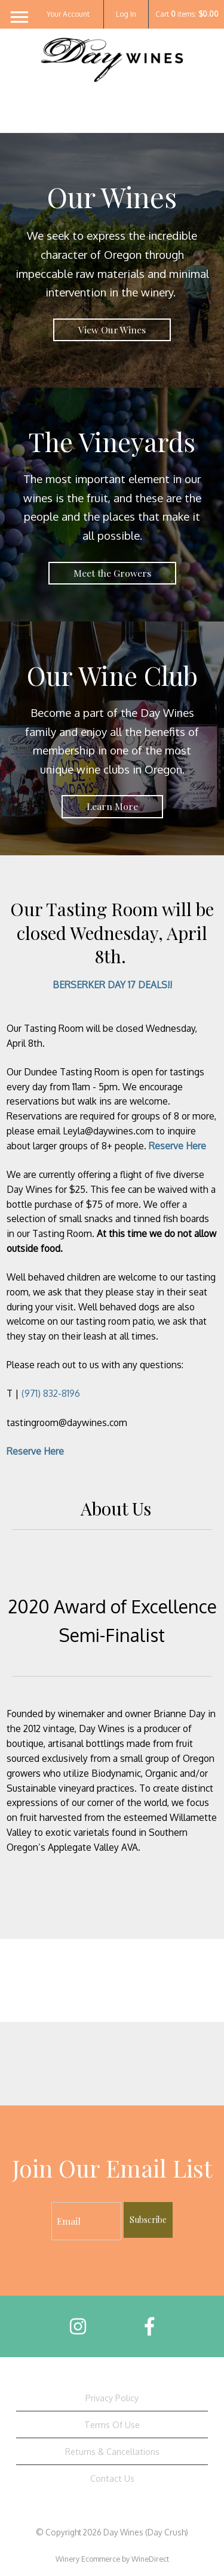  I want to click on Day Wines (Day Crush) Home, so click(112, 84).